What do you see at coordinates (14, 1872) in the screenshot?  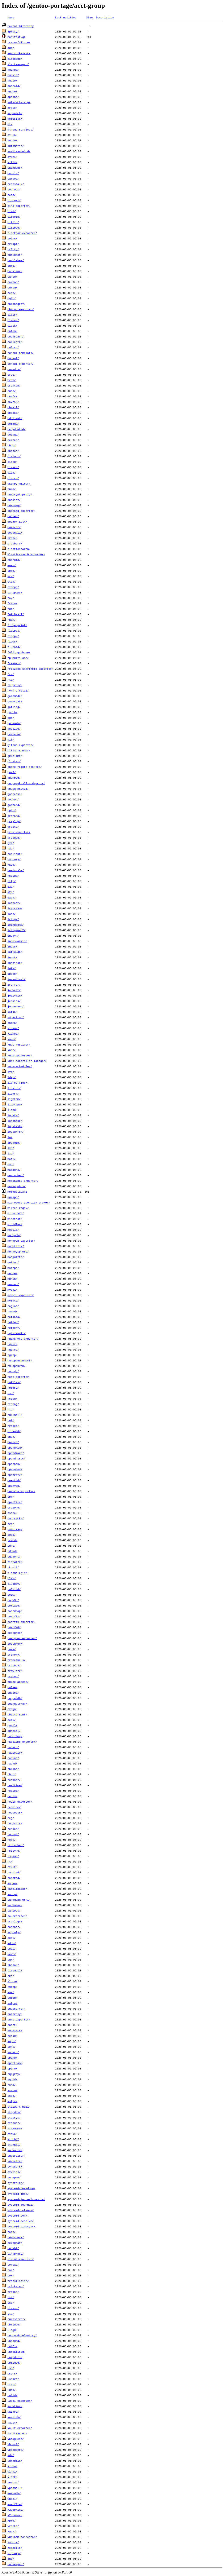 I see `rwhoisd/` at bounding box center [14, 1872].